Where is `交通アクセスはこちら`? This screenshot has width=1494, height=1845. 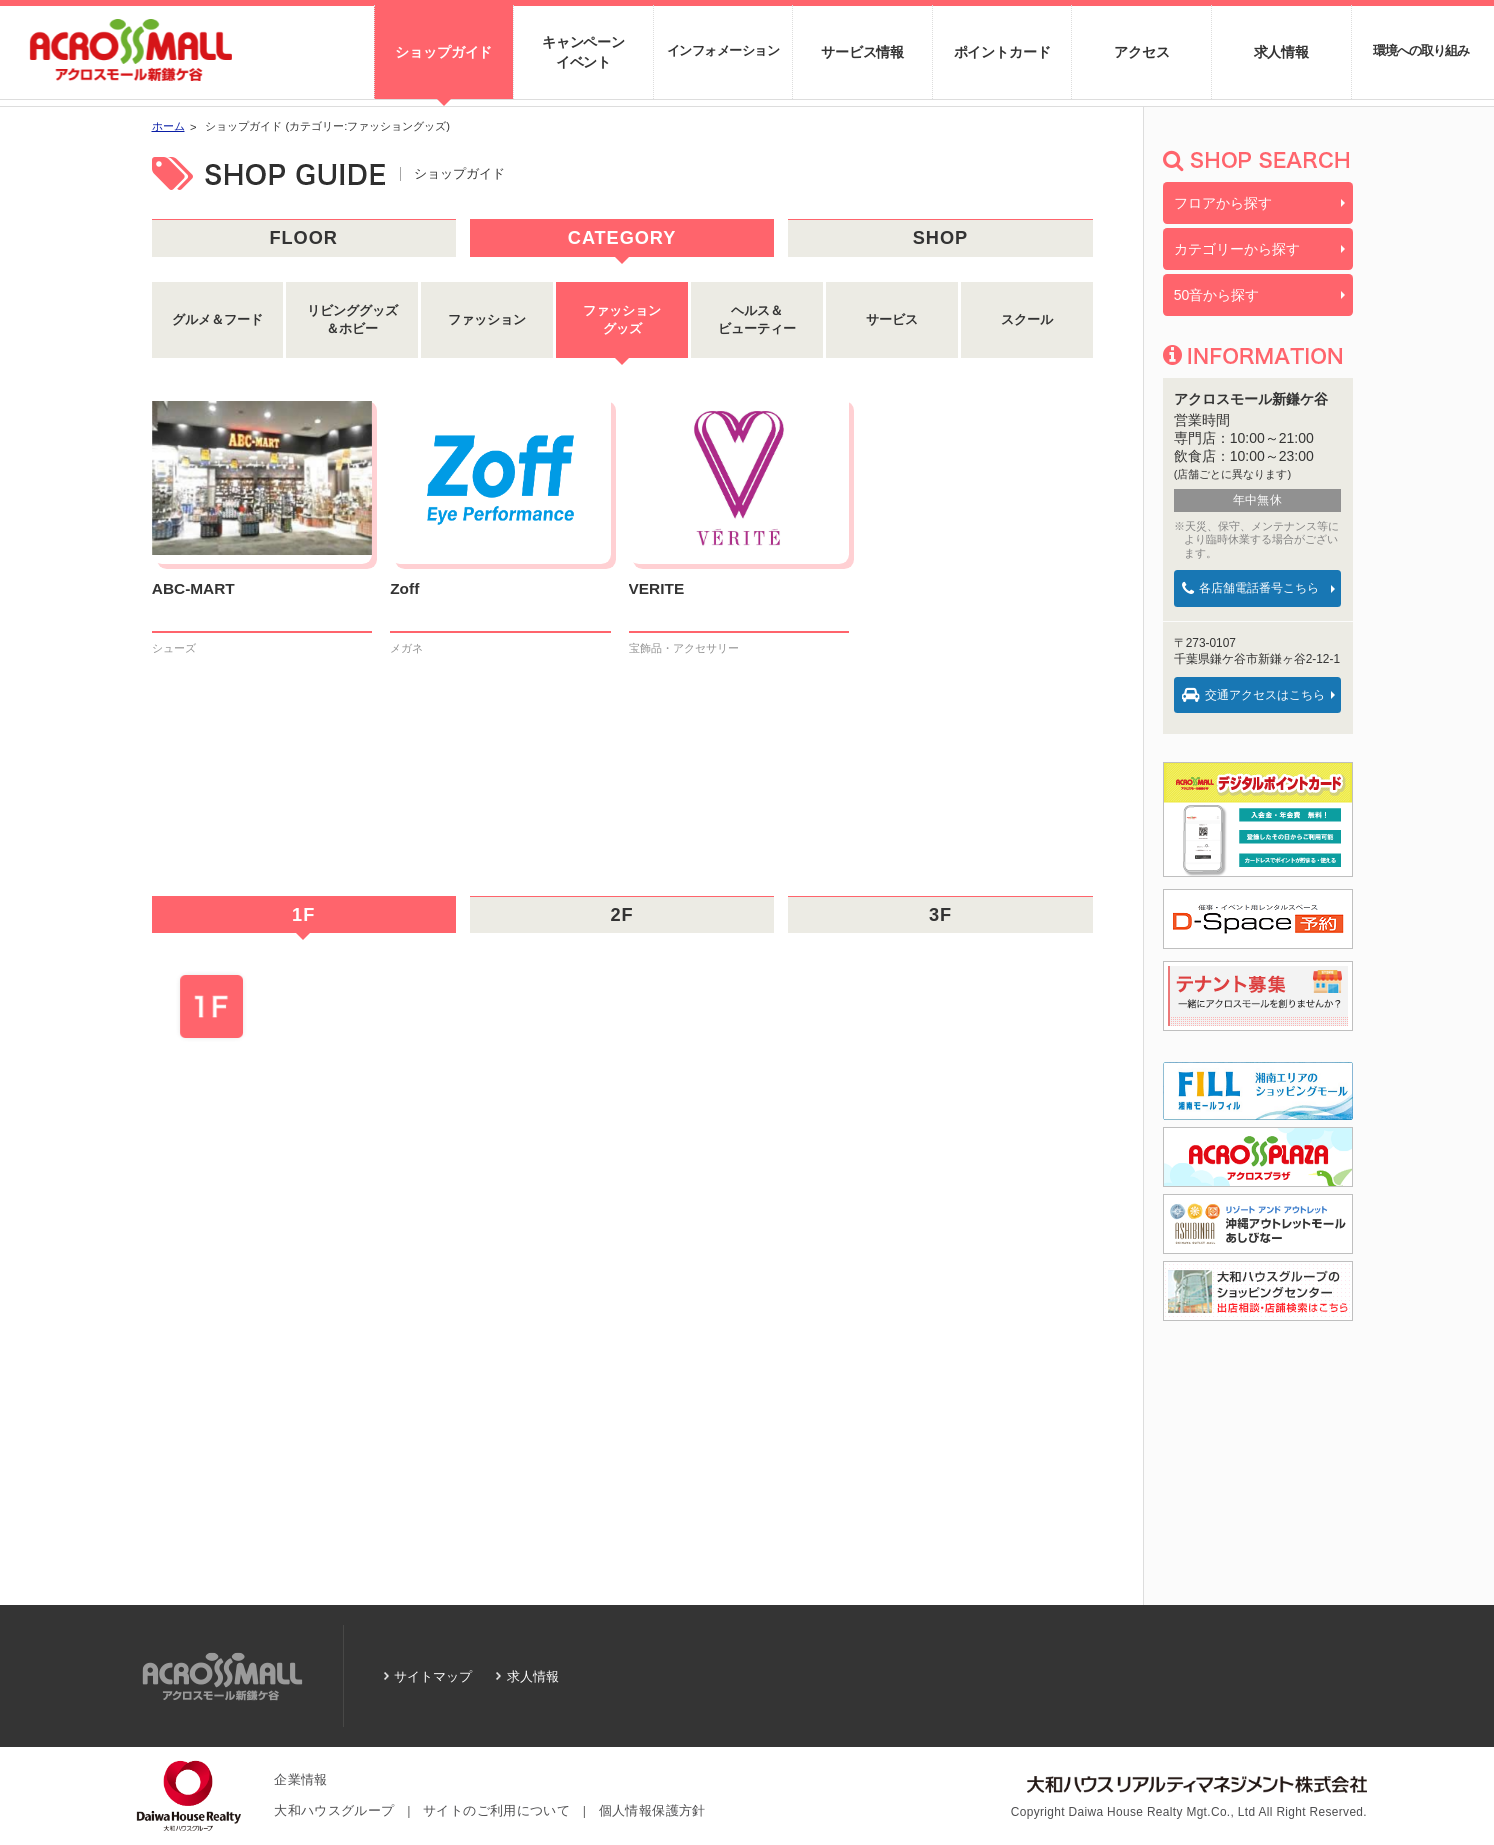
交通アクセスはこちら is located at coordinates (1253, 694).